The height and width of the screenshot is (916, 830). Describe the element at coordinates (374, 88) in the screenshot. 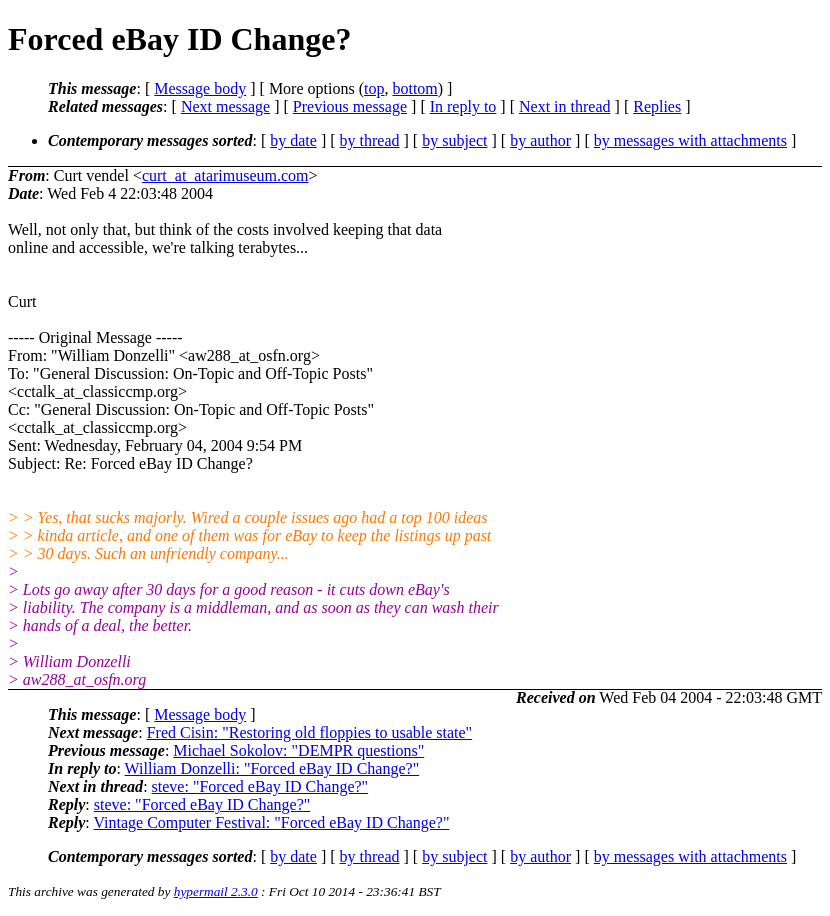

I see `top` at that location.